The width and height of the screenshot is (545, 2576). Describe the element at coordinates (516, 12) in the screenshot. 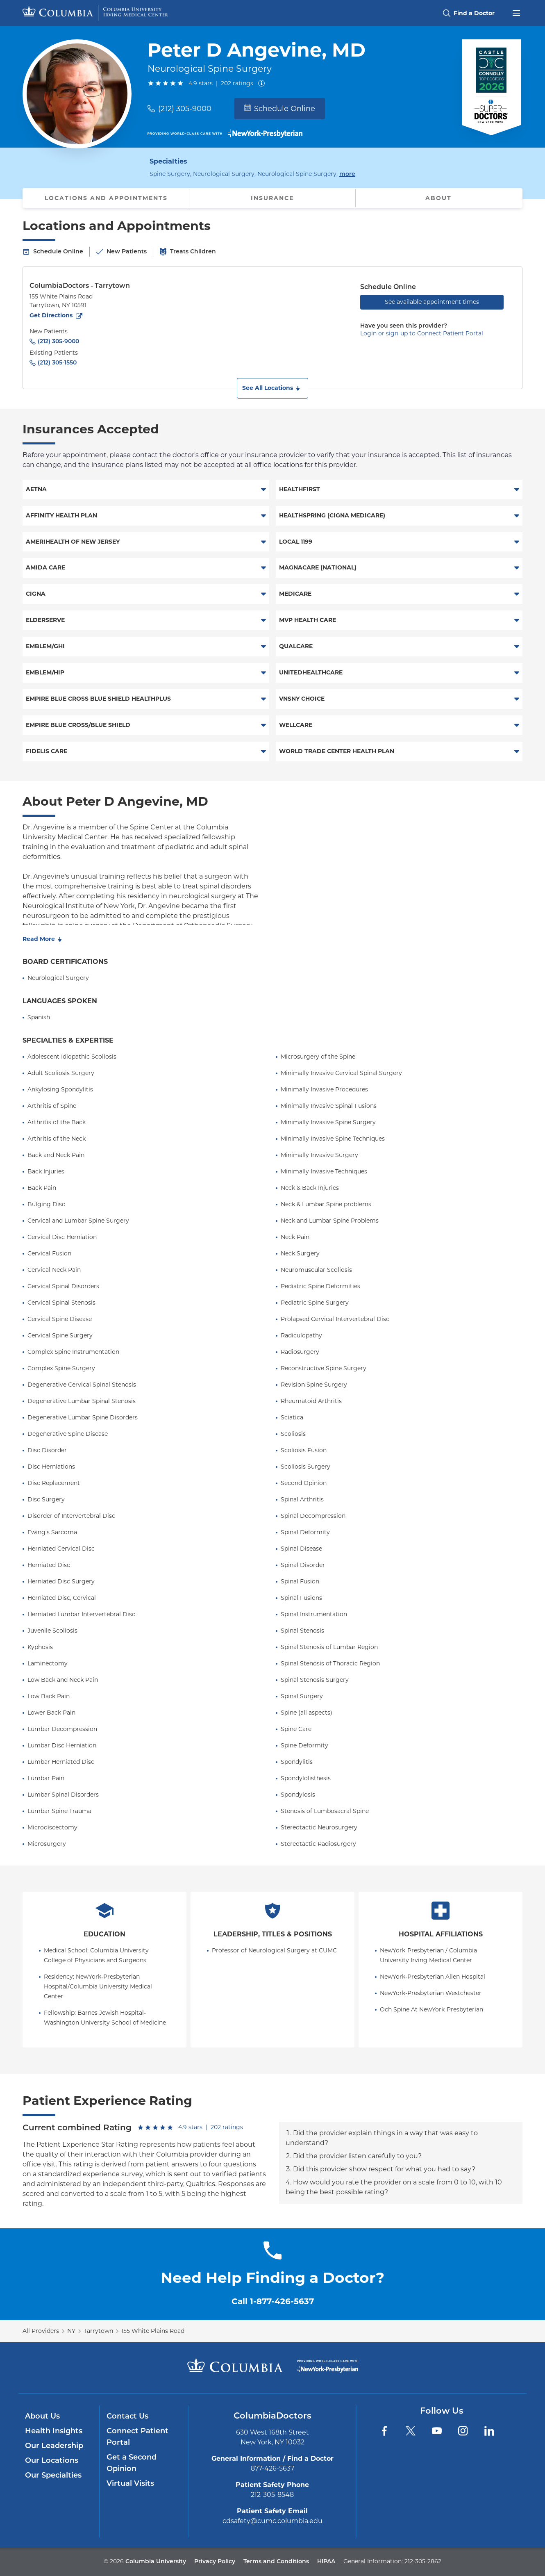

I see `[Open header menu]` at that location.